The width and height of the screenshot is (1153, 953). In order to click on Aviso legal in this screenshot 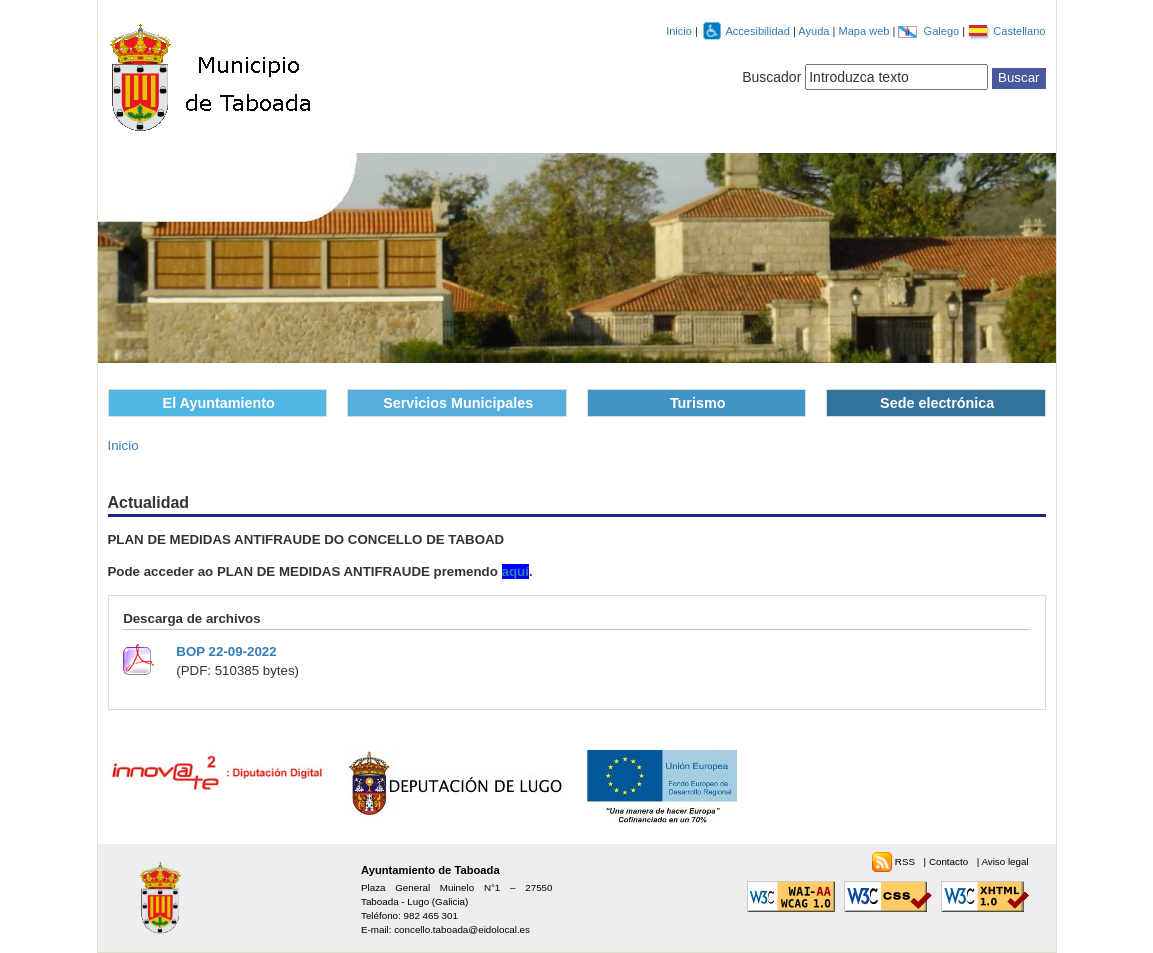, I will do `click(1004, 861)`.